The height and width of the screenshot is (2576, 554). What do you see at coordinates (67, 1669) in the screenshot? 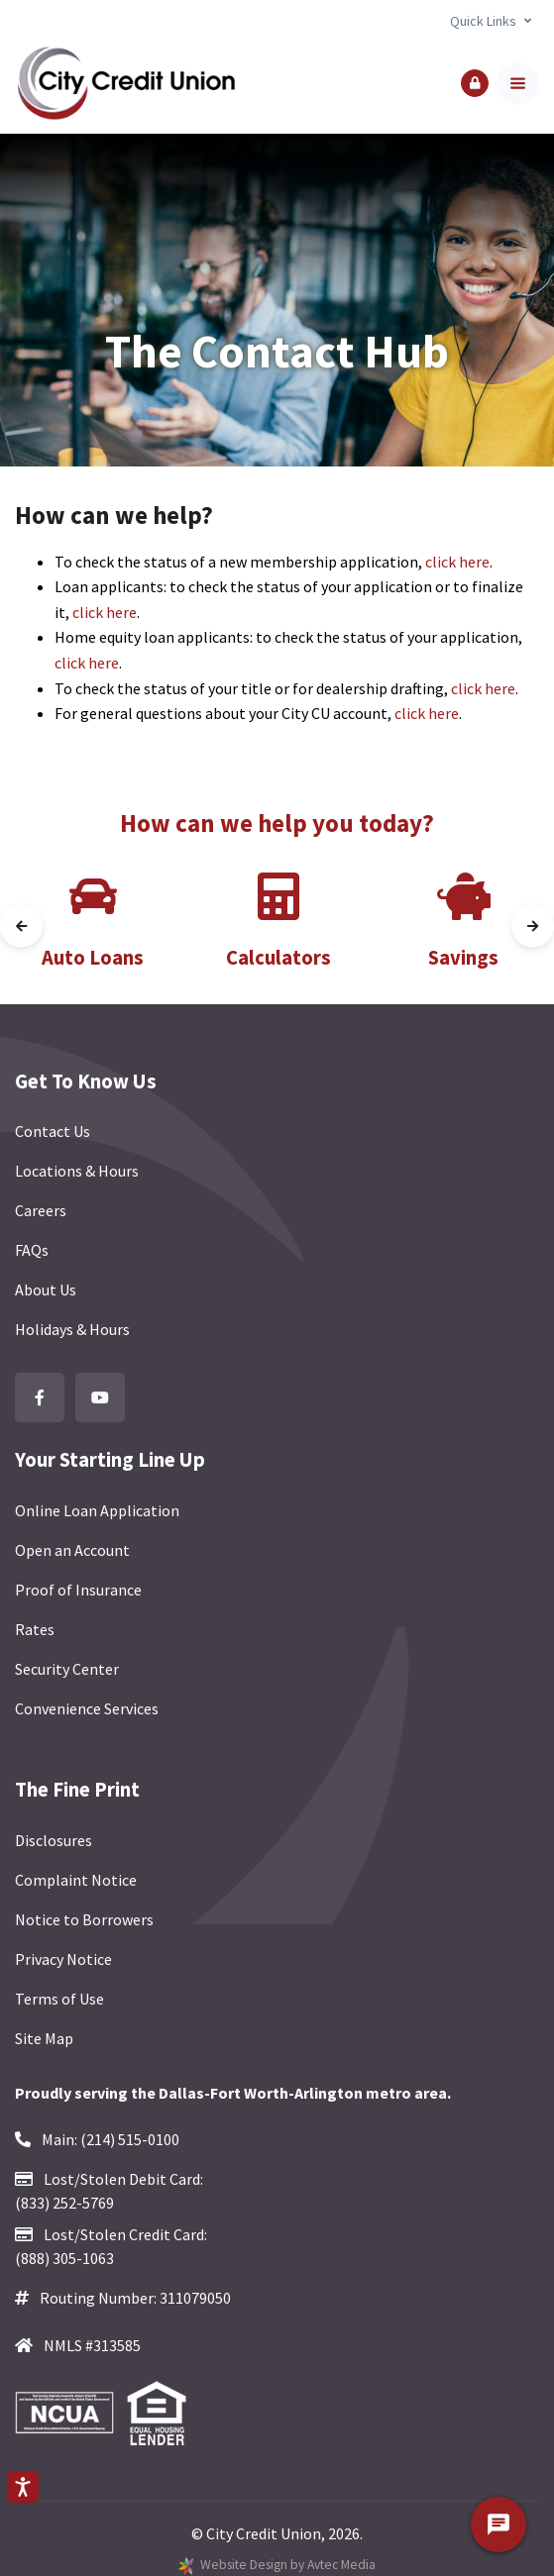
I see `Security Center` at bounding box center [67, 1669].